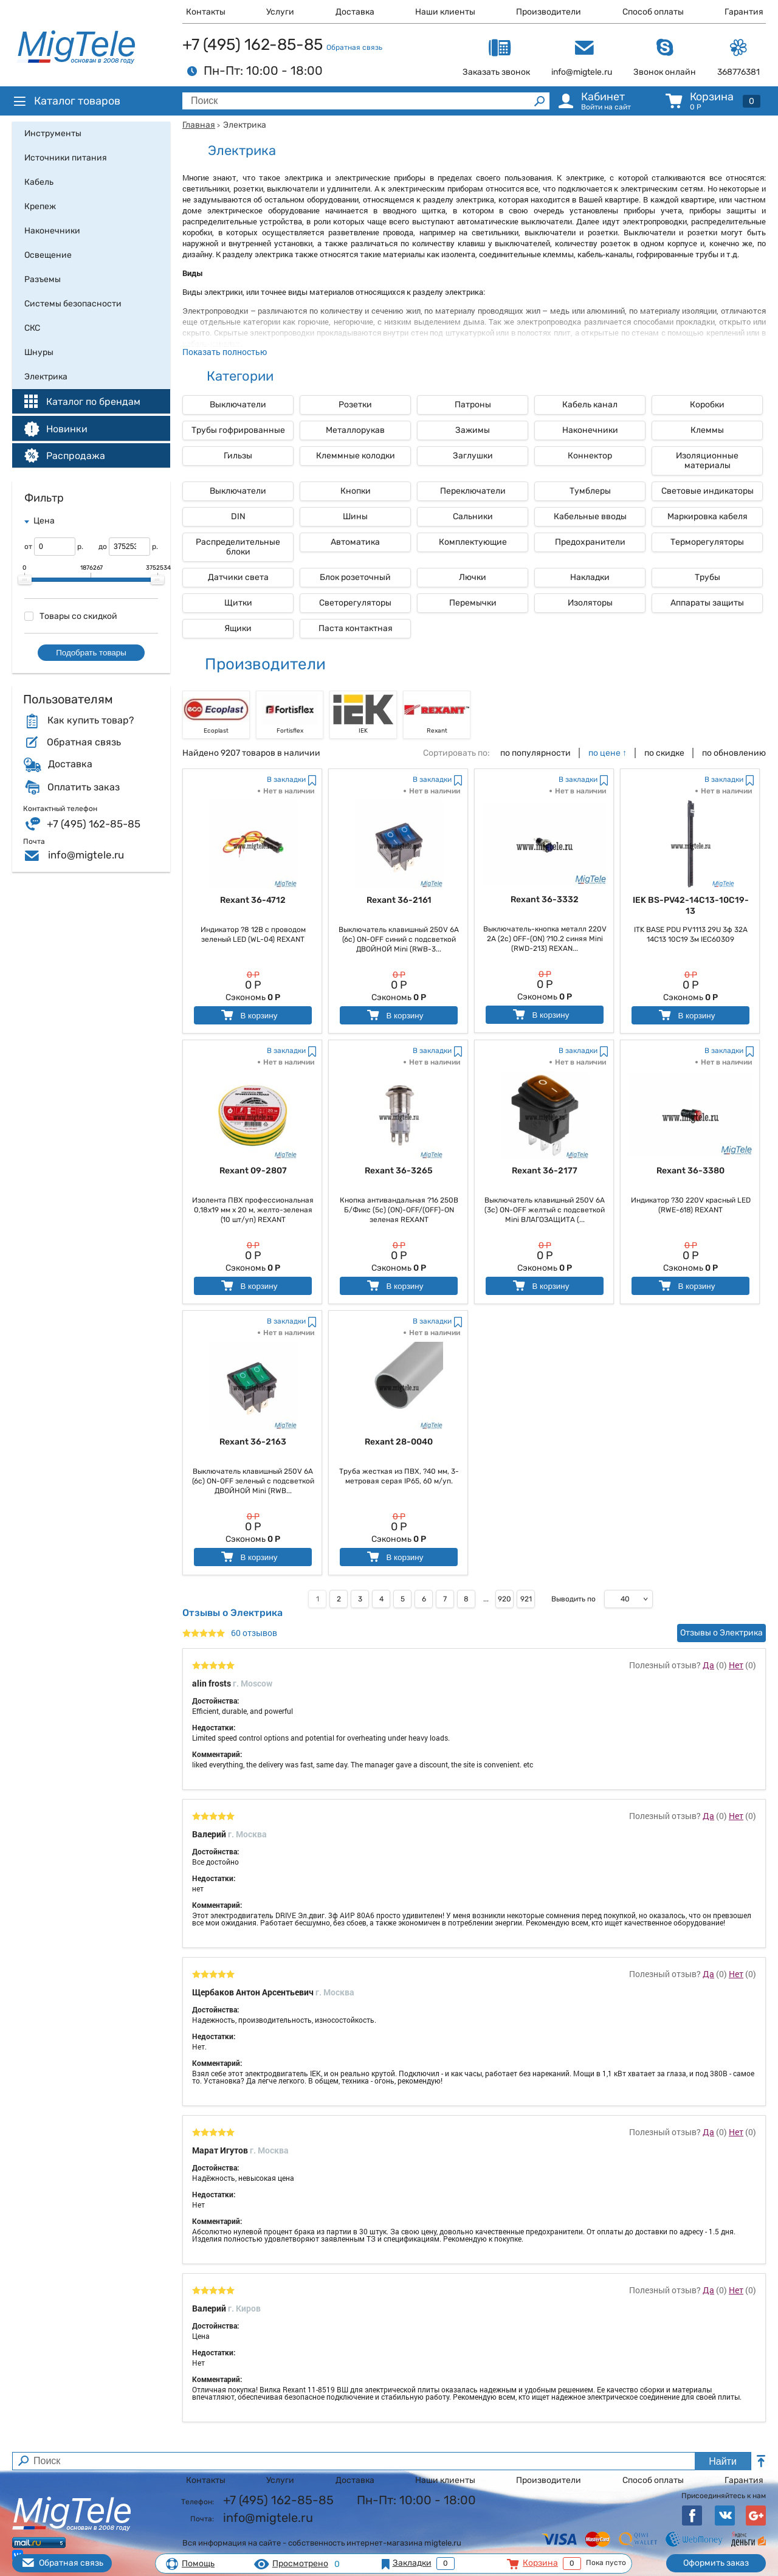  I want to click on Клеммы, so click(707, 430).